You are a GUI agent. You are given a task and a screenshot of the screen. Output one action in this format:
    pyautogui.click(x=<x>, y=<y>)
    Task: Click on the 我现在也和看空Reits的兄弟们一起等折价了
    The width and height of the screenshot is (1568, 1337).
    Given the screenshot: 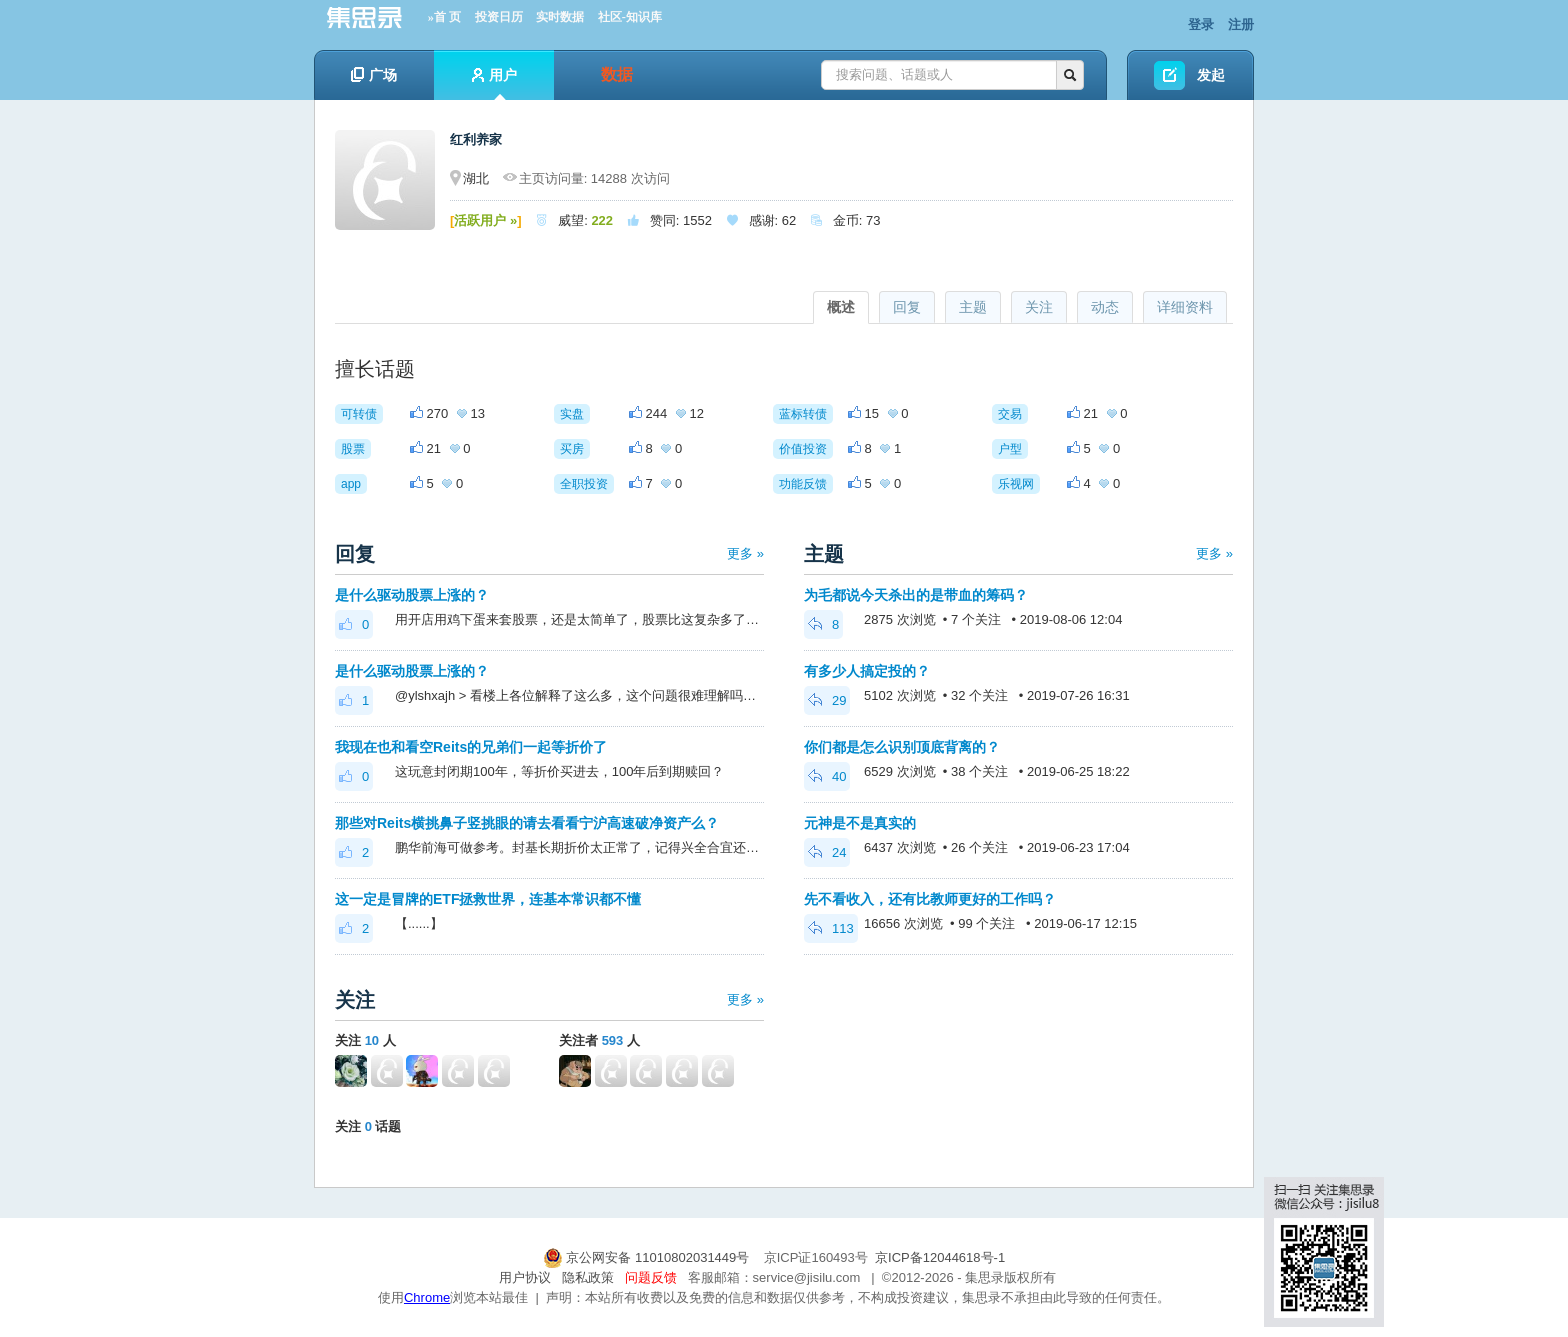 What is the action you would take?
    pyautogui.click(x=471, y=747)
    